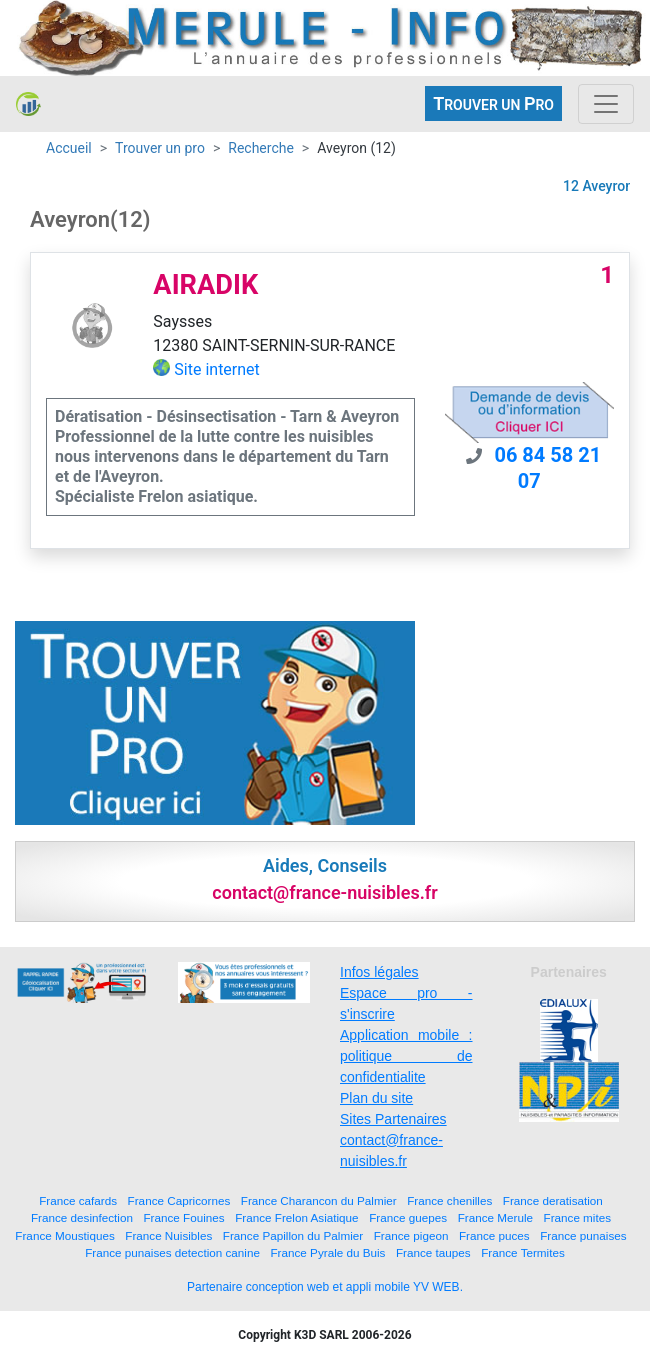 This screenshot has height=1359, width=650. Describe the element at coordinates (319, 1200) in the screenshot. I see `France Charancon du Palmier` at that location.